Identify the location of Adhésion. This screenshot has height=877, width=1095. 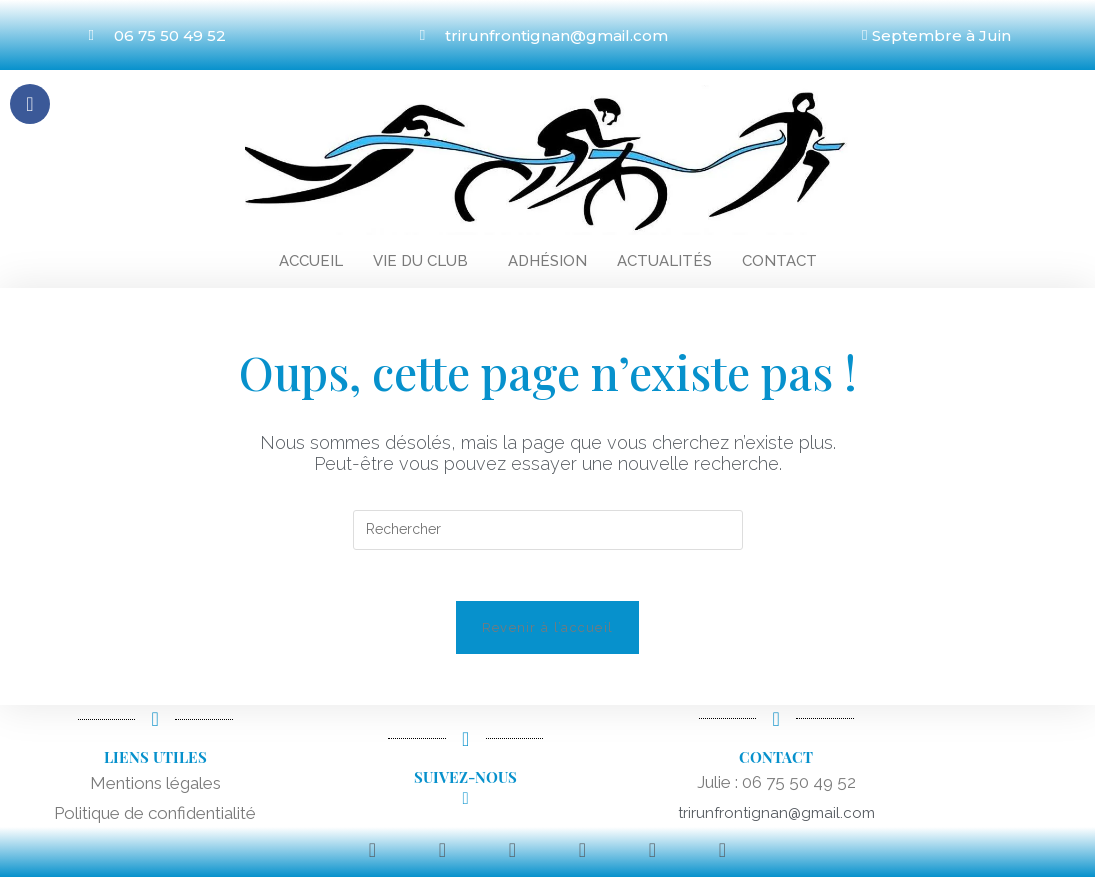
(547, 261).